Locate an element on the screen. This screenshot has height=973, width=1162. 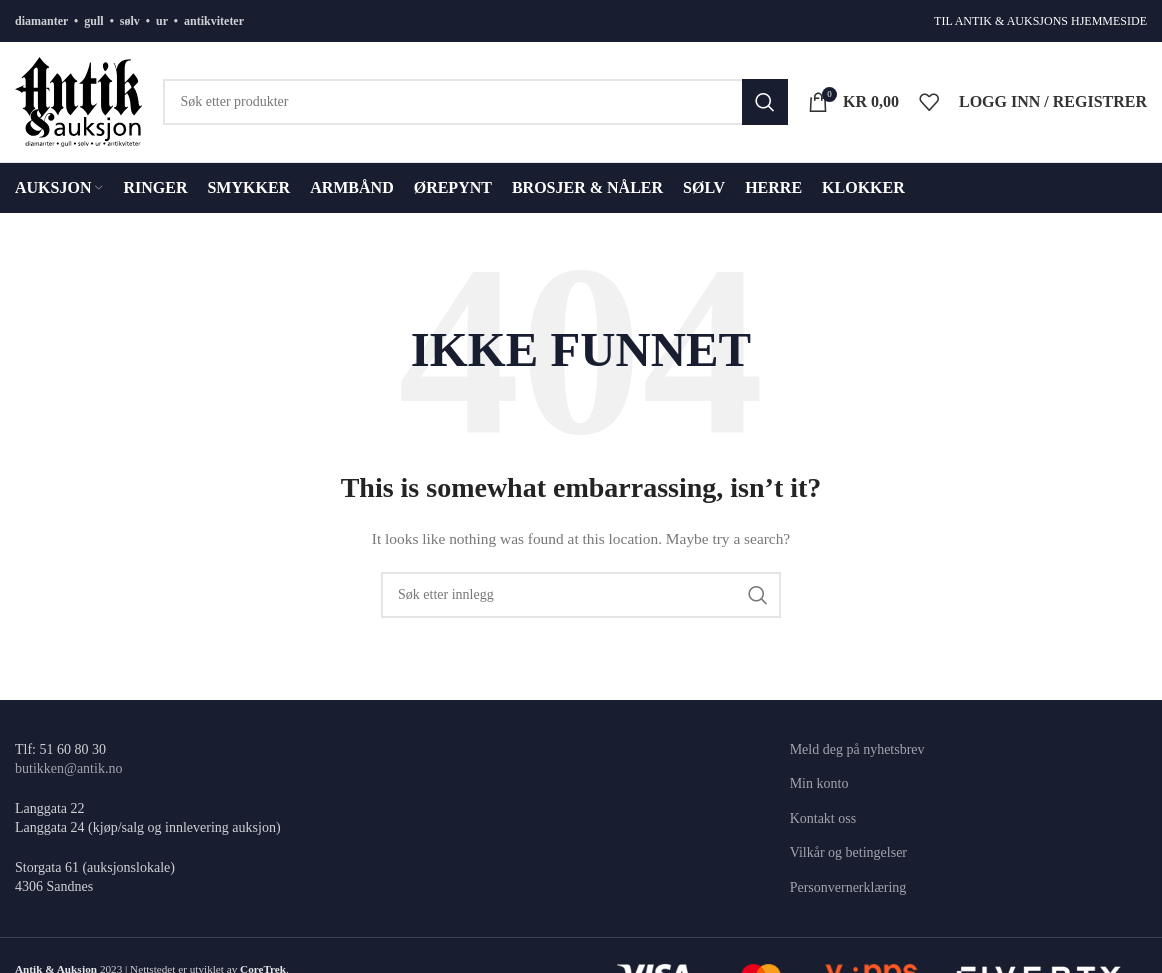
Vilkår og betingelser is located at coordinates (848, 852).